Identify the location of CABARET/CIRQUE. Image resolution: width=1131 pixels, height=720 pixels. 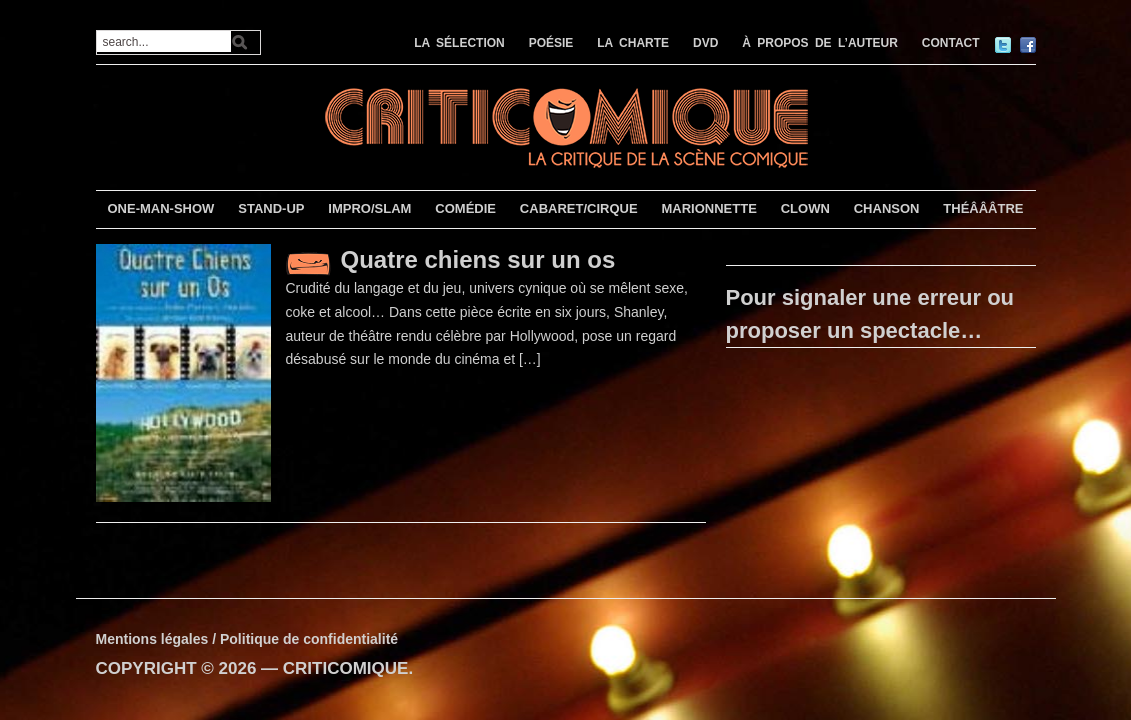
(579, 208).